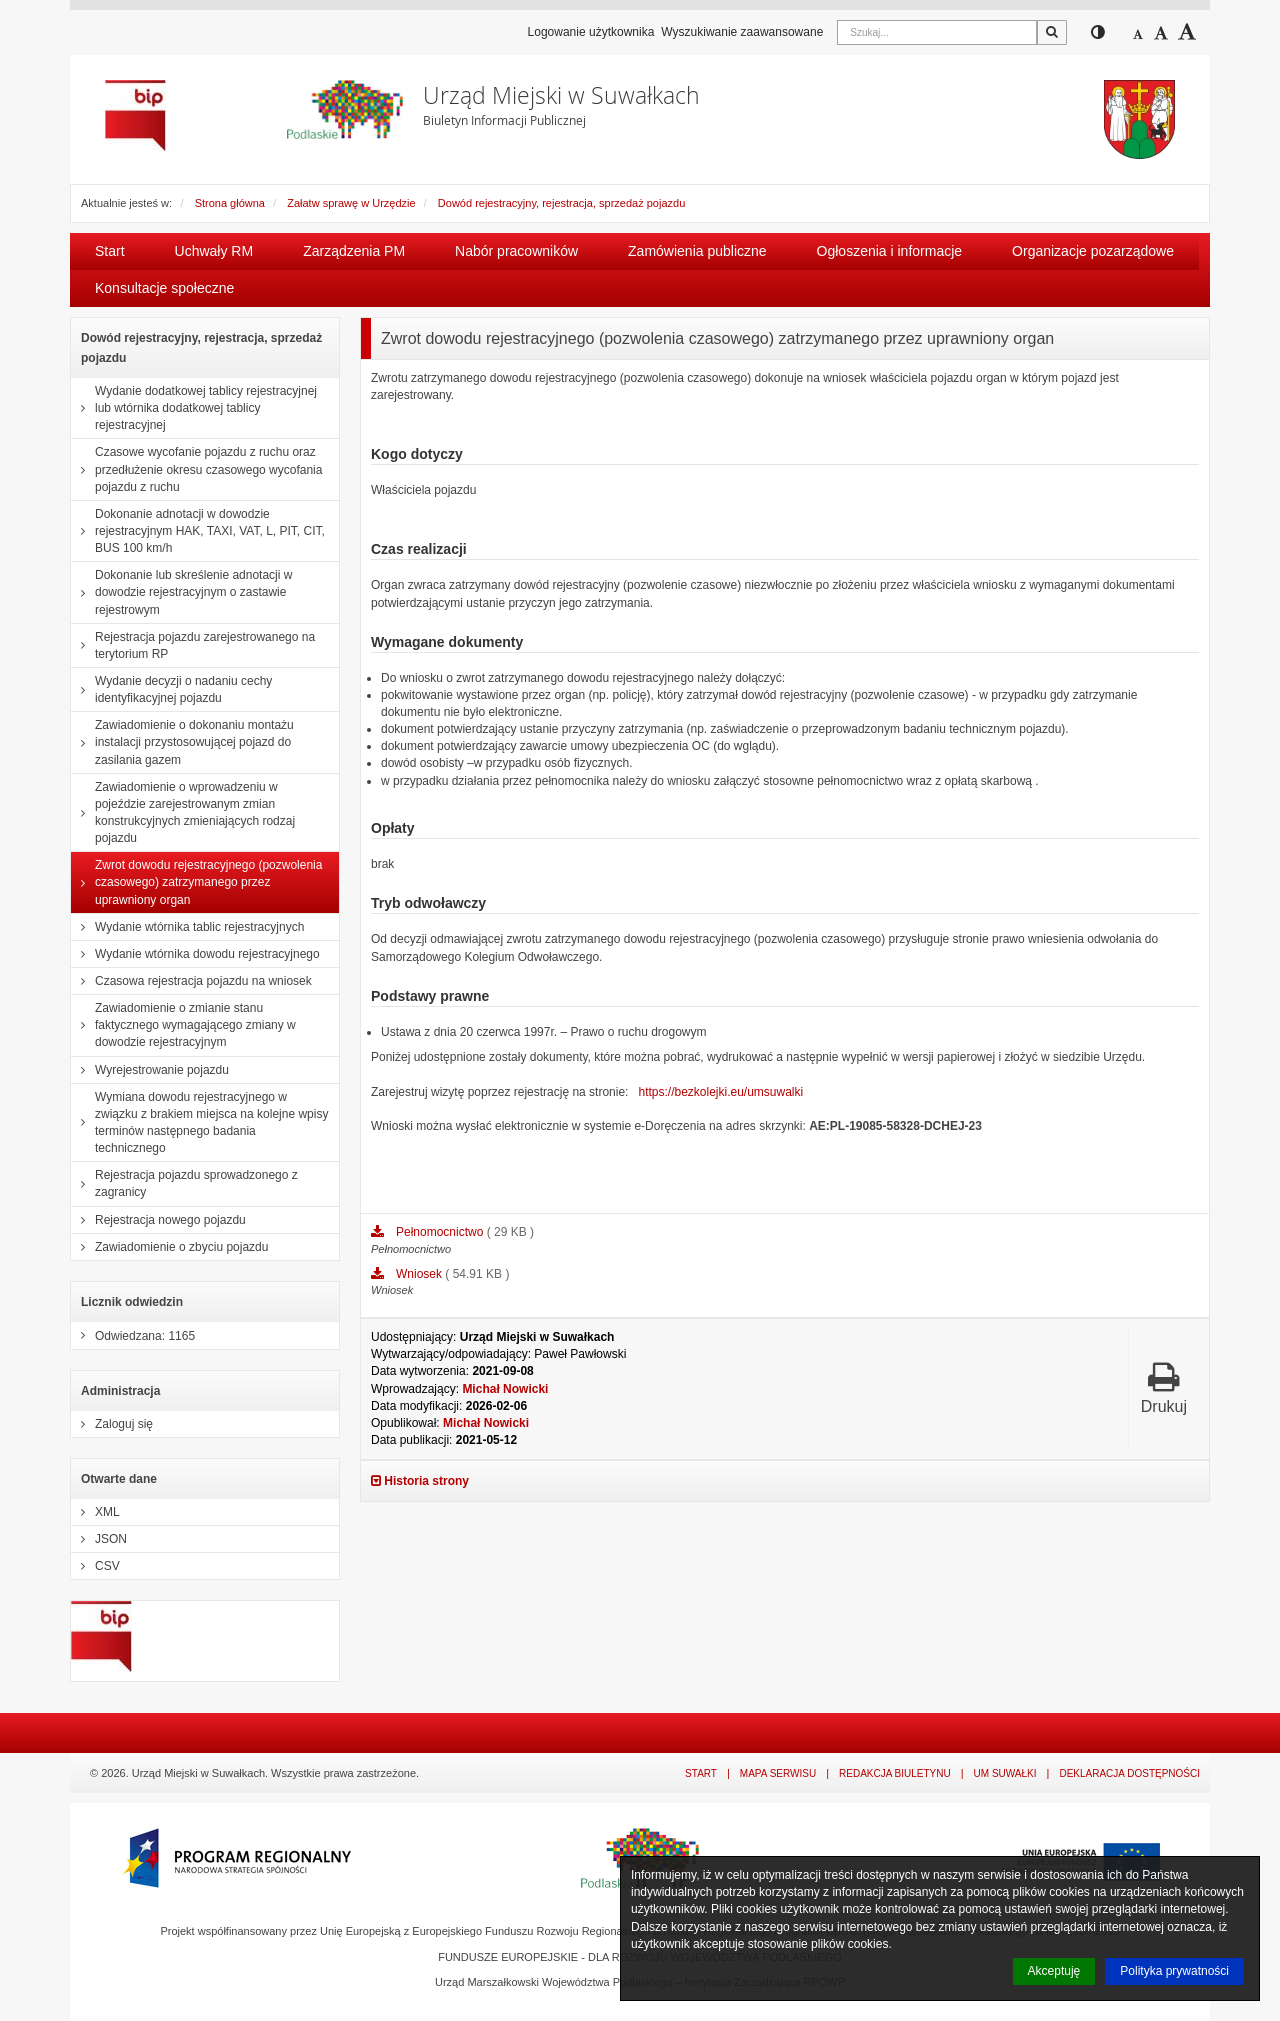 This screenshot has height=2021, width=1280. Describe the element at coordinates (1005, 1773) in the screenshot. I see `UM Suwałki` at that location.